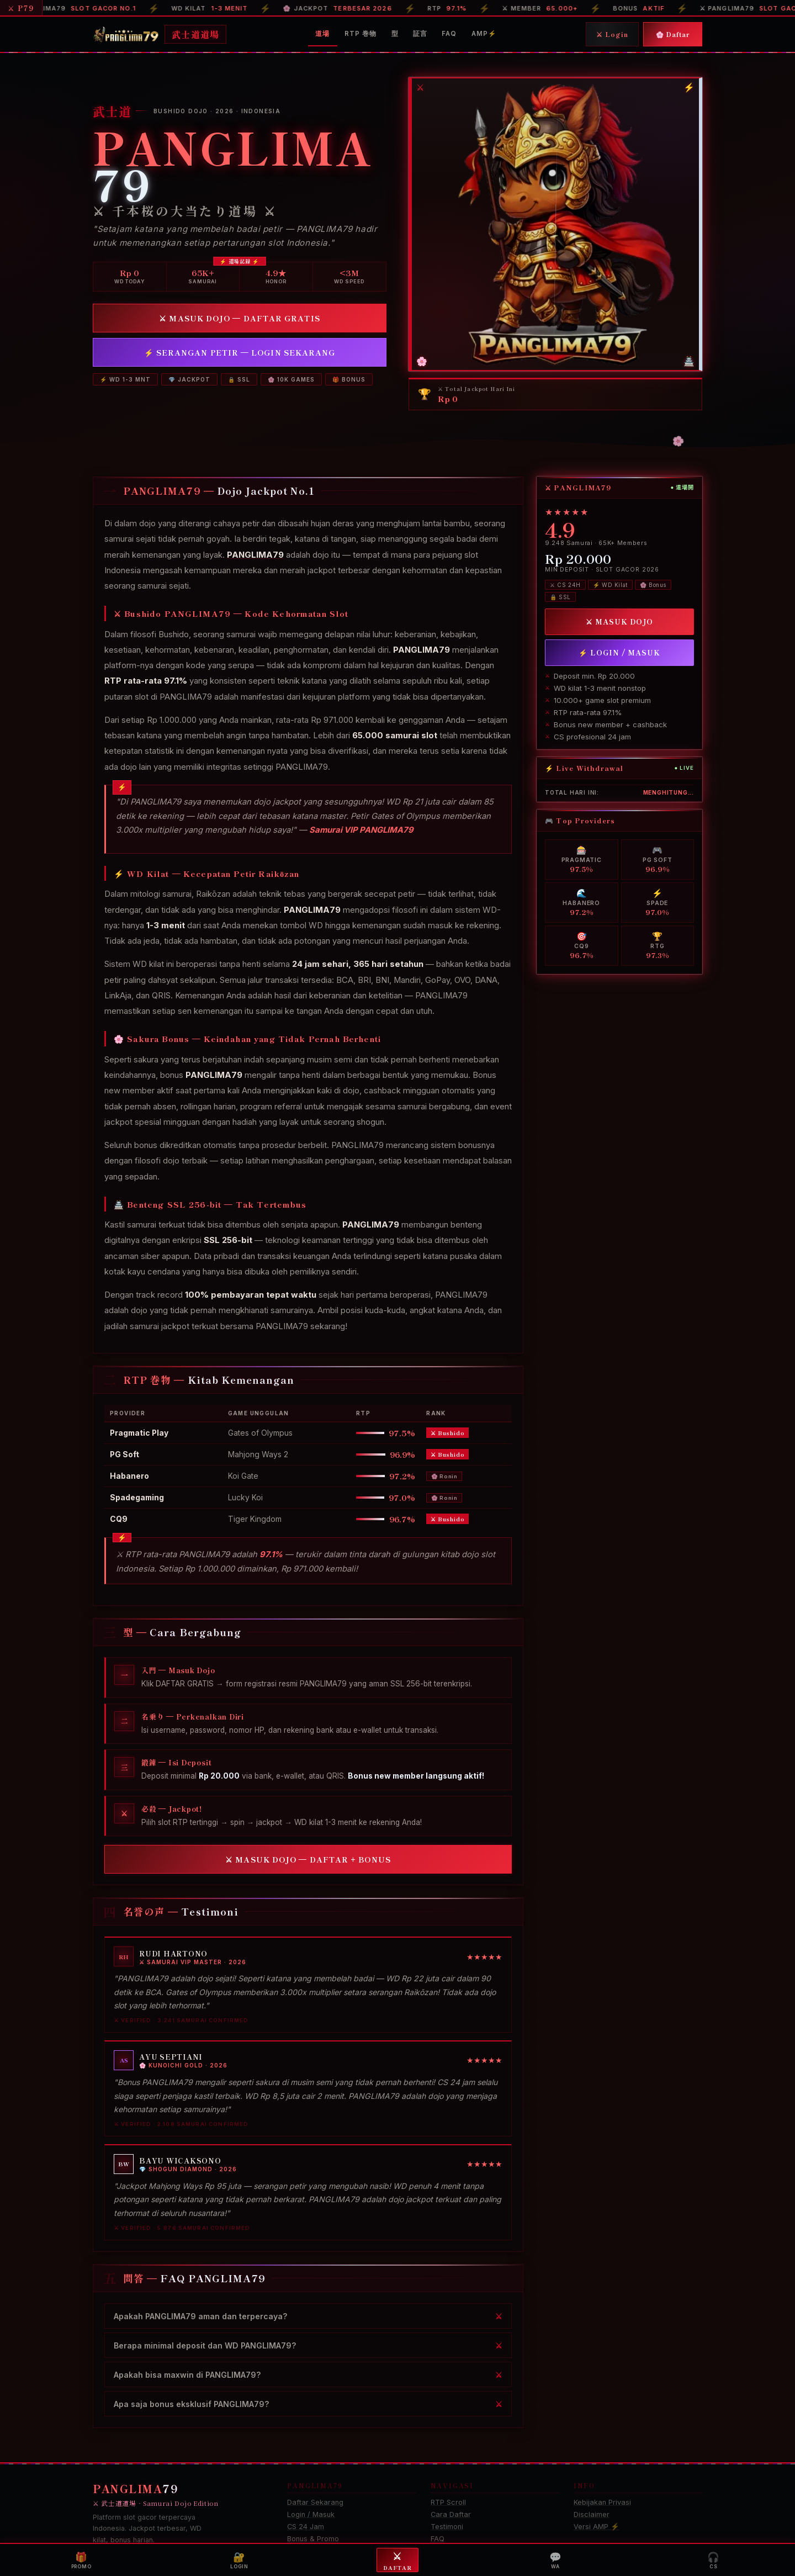  Describe the element at coordinates (612, 34) in the screenshot. I see `⚔ Login [Login]` at that location.